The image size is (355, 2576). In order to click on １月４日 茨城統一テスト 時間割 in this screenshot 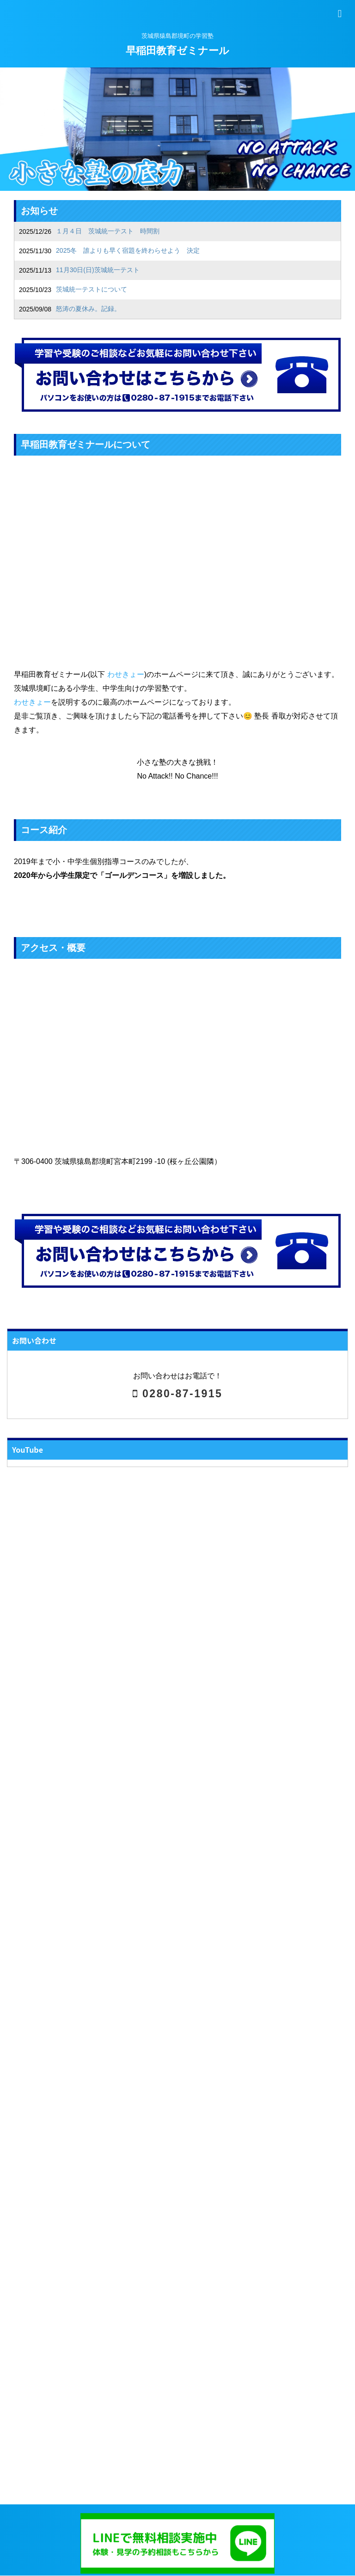, I will do `click(107, 231)`.